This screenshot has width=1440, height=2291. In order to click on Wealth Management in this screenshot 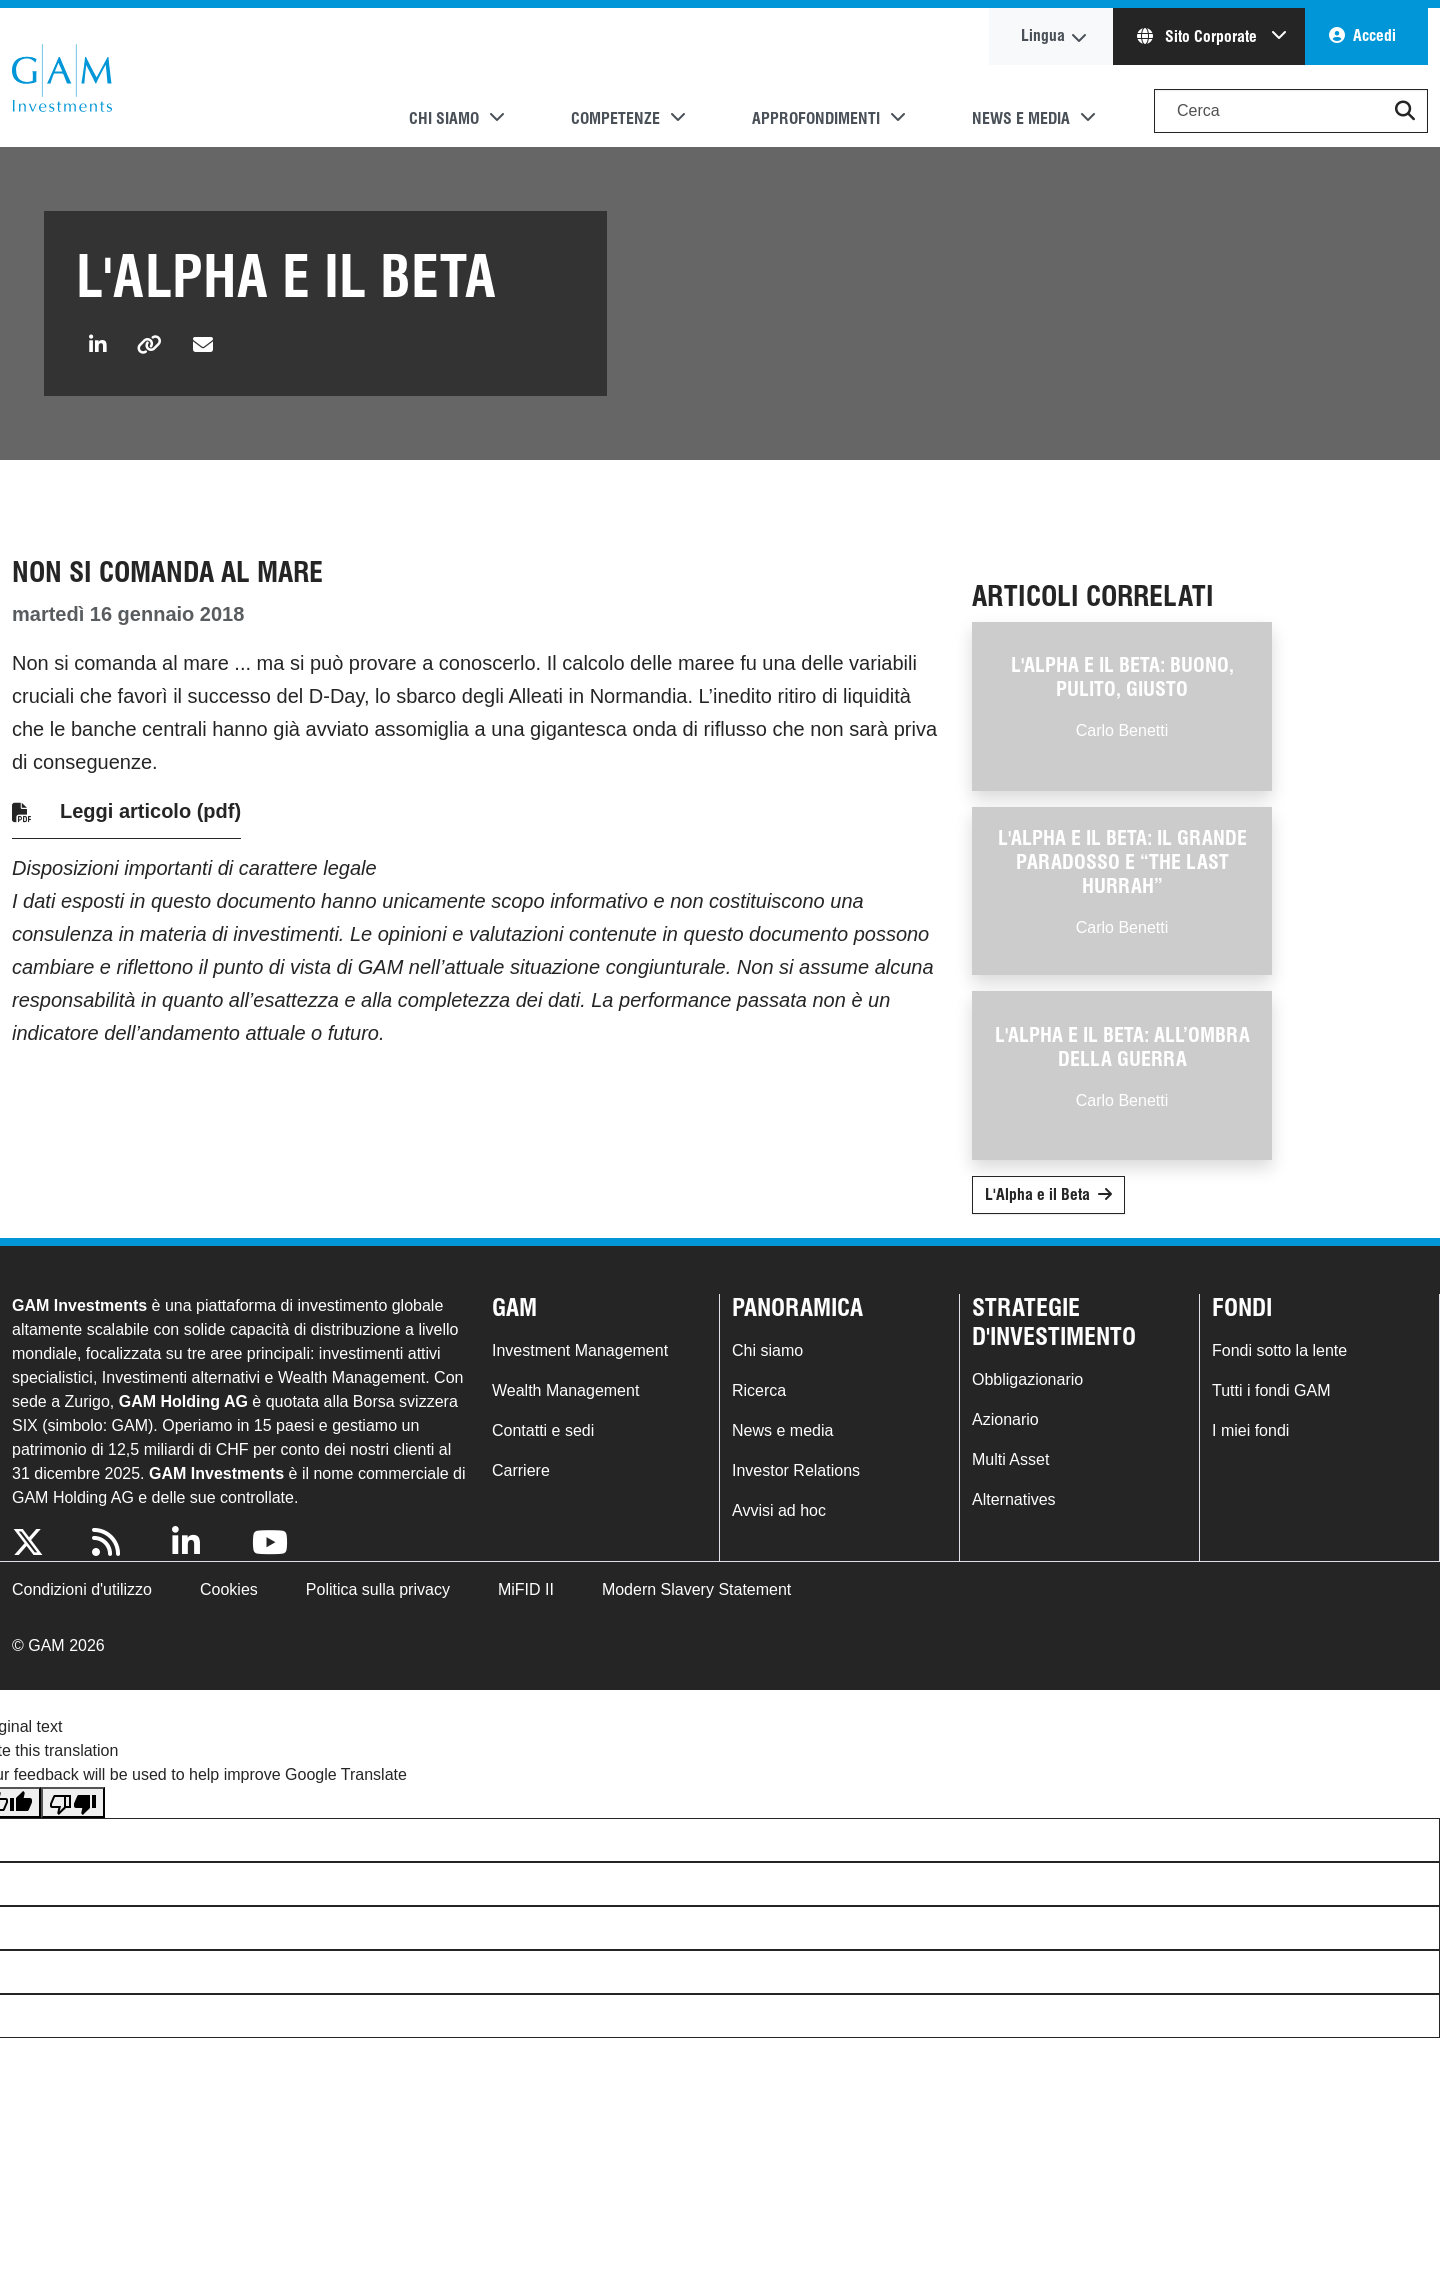, I will do `click(565, 1390)`.